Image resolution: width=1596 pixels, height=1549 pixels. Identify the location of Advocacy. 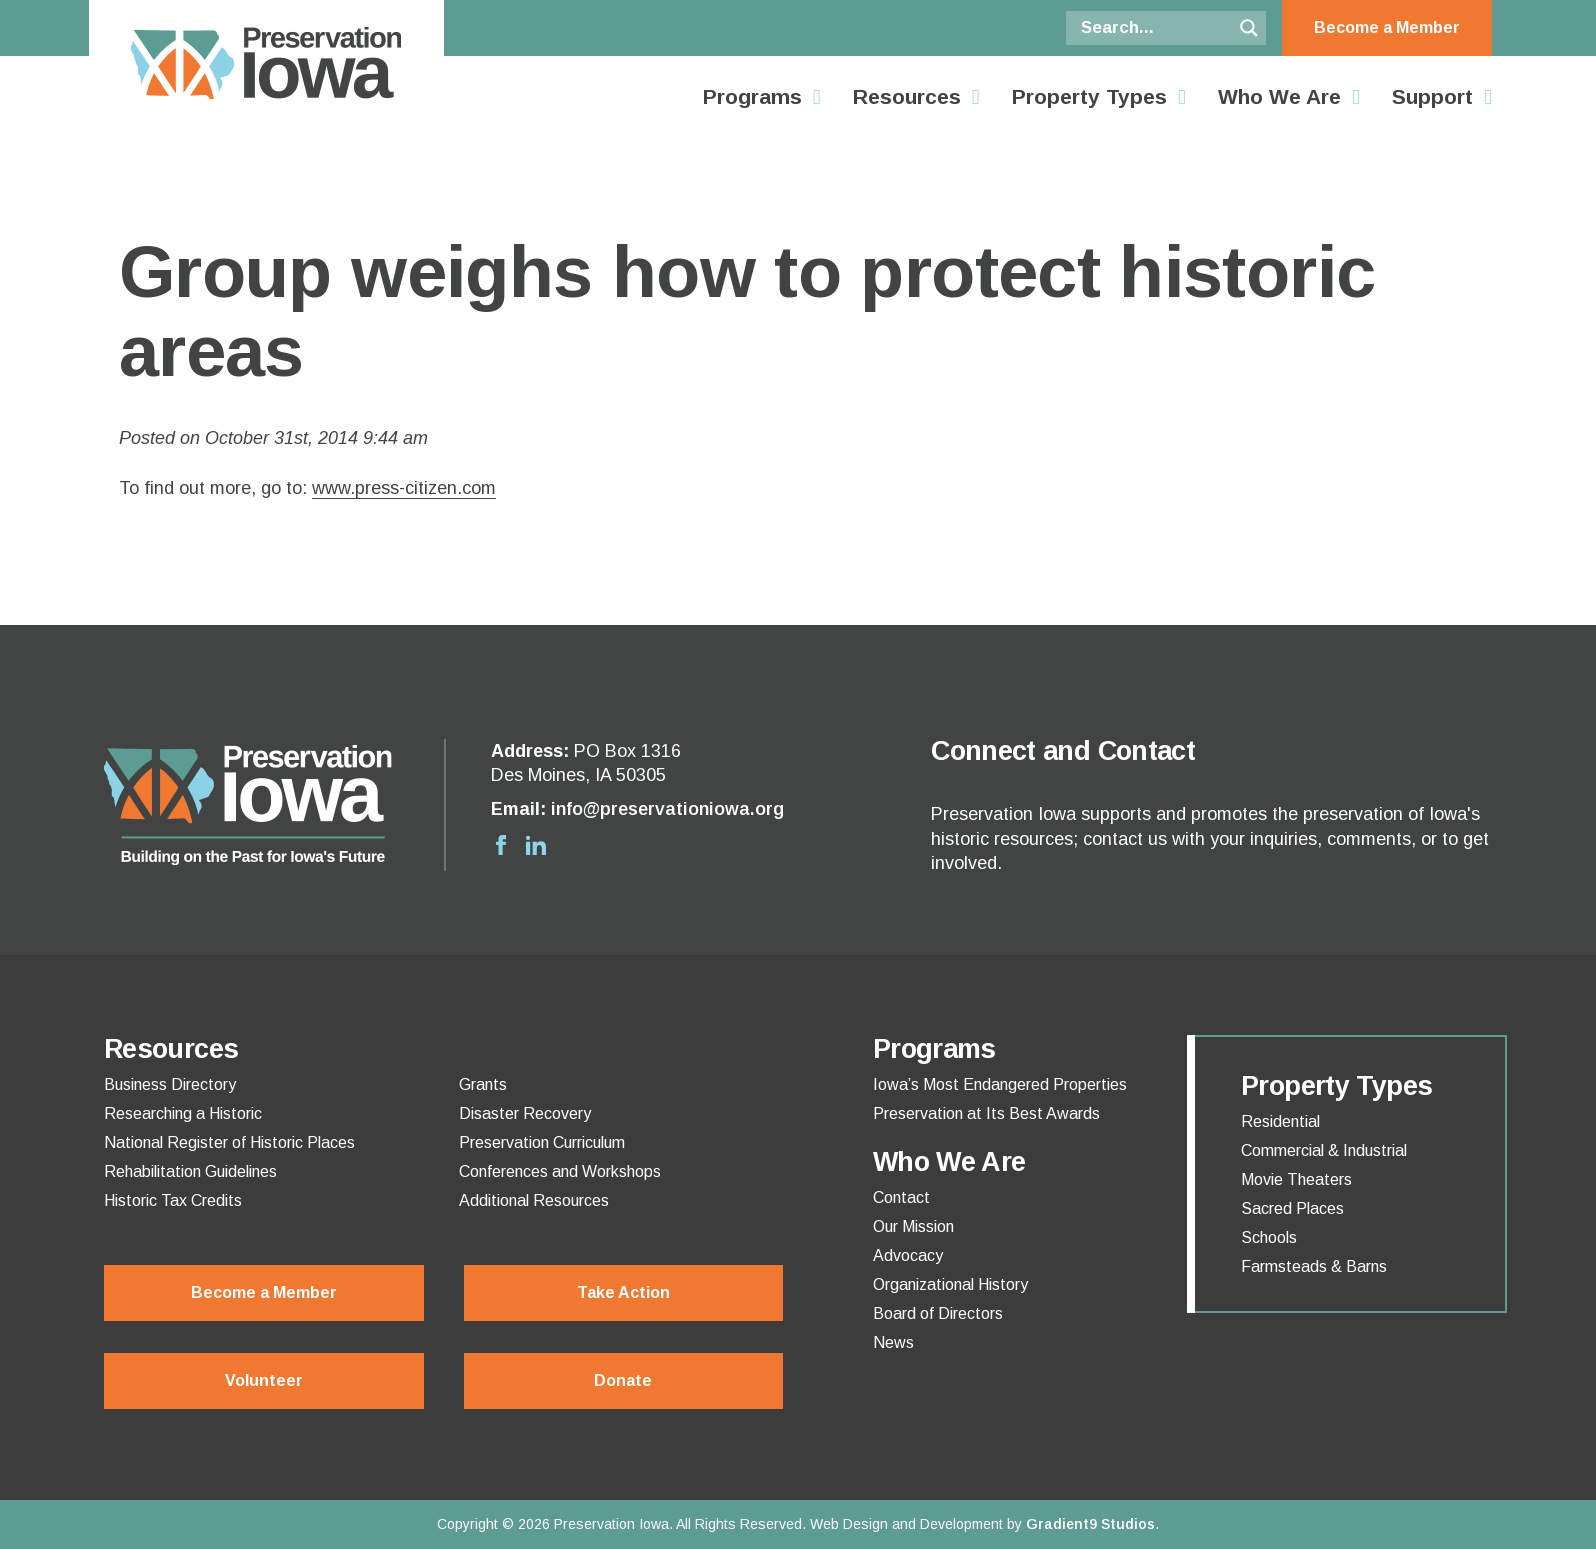
(908, 1256).